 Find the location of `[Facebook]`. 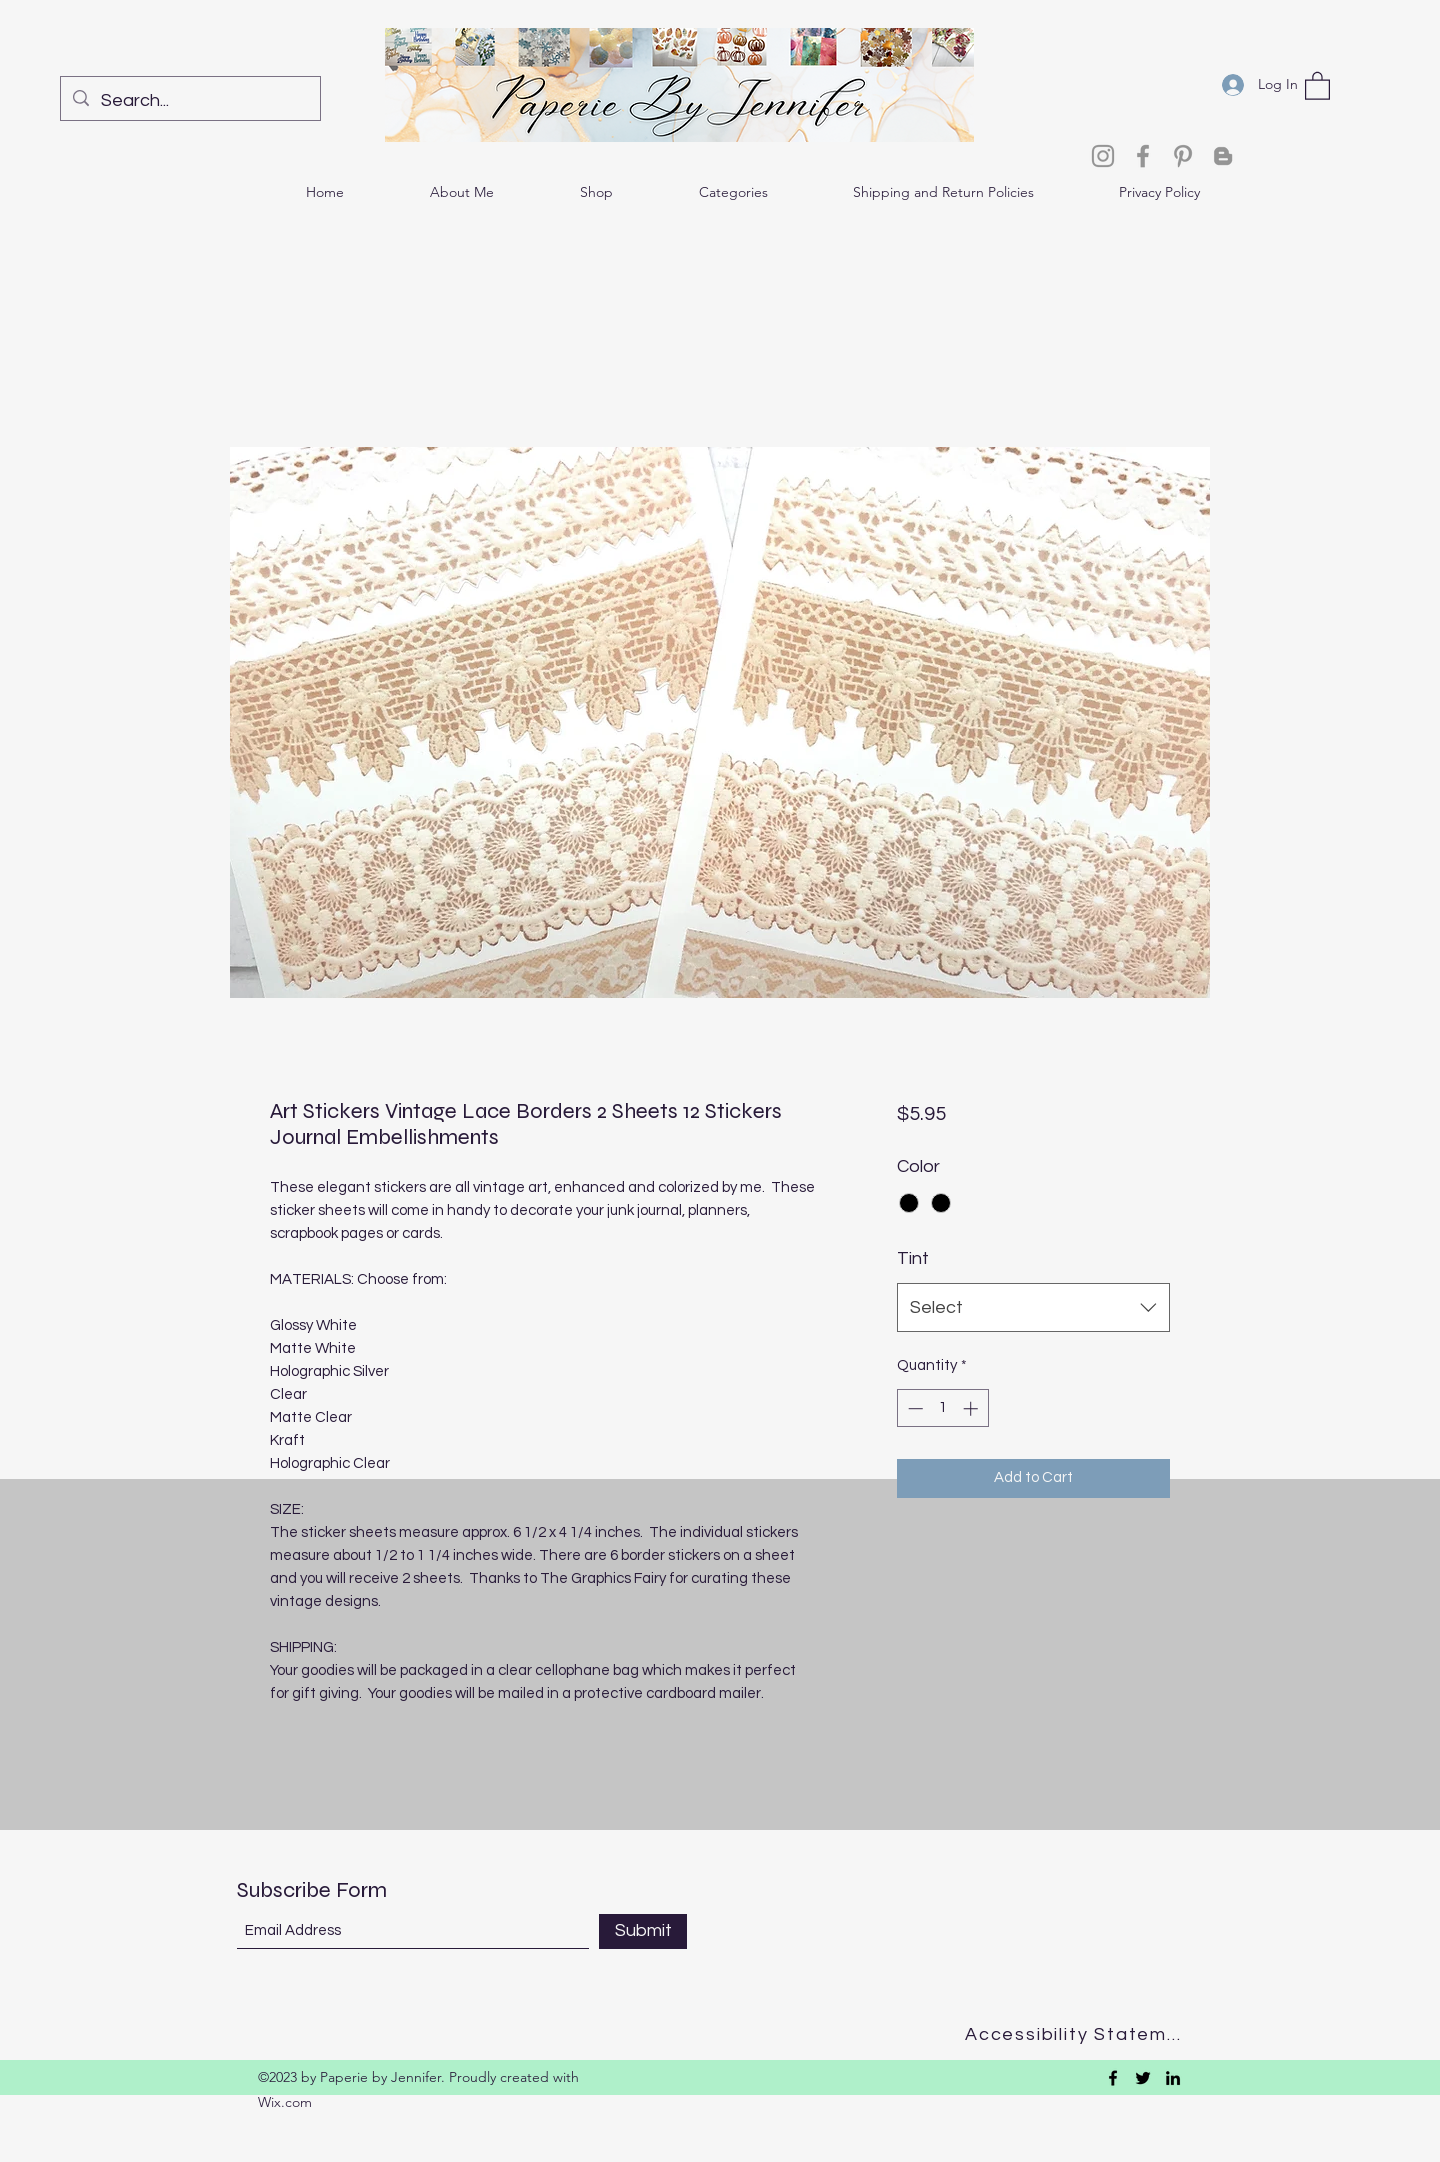

[Facebook] is located at coordinates (1143, 156).